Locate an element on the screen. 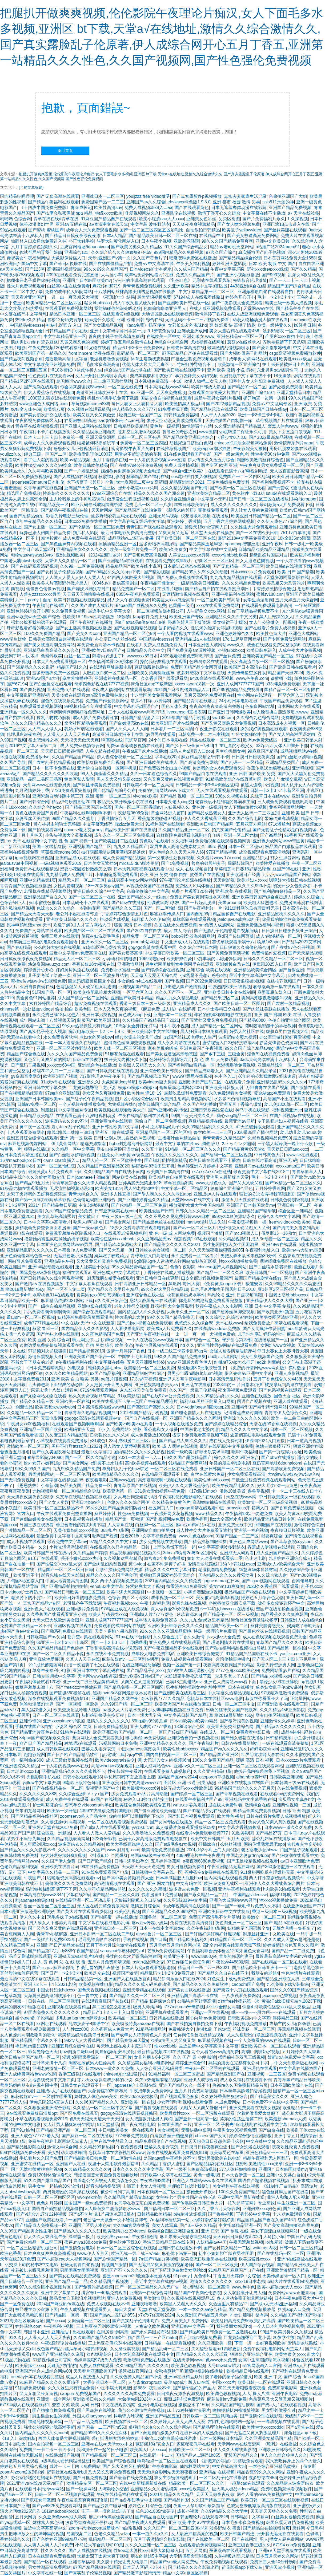 The width and height of the screenshot is (325, 2576). 女人与公拘交短篇小说 is located at coordinates (135, 1496).